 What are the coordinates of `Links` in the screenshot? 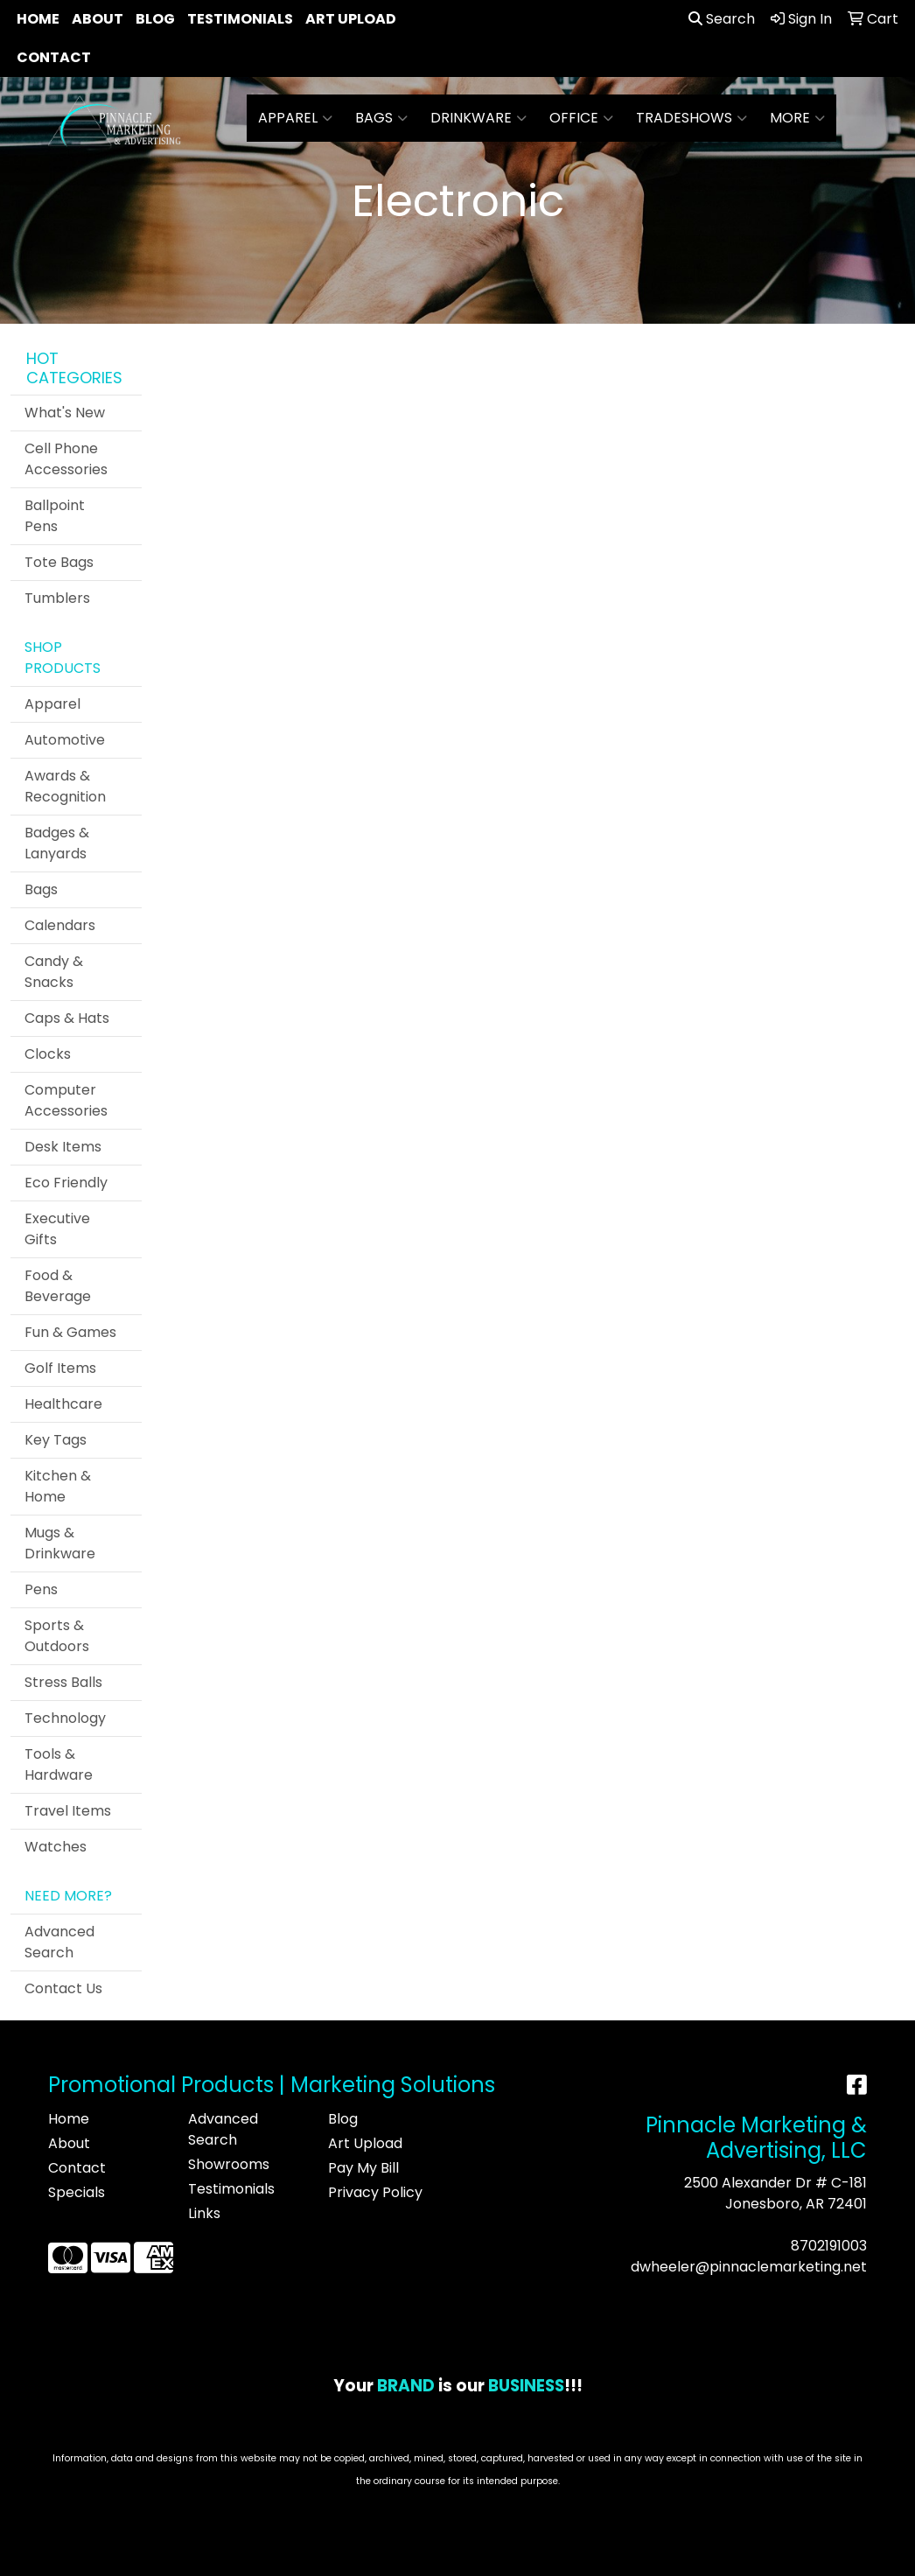 It's located at (204, 2213).